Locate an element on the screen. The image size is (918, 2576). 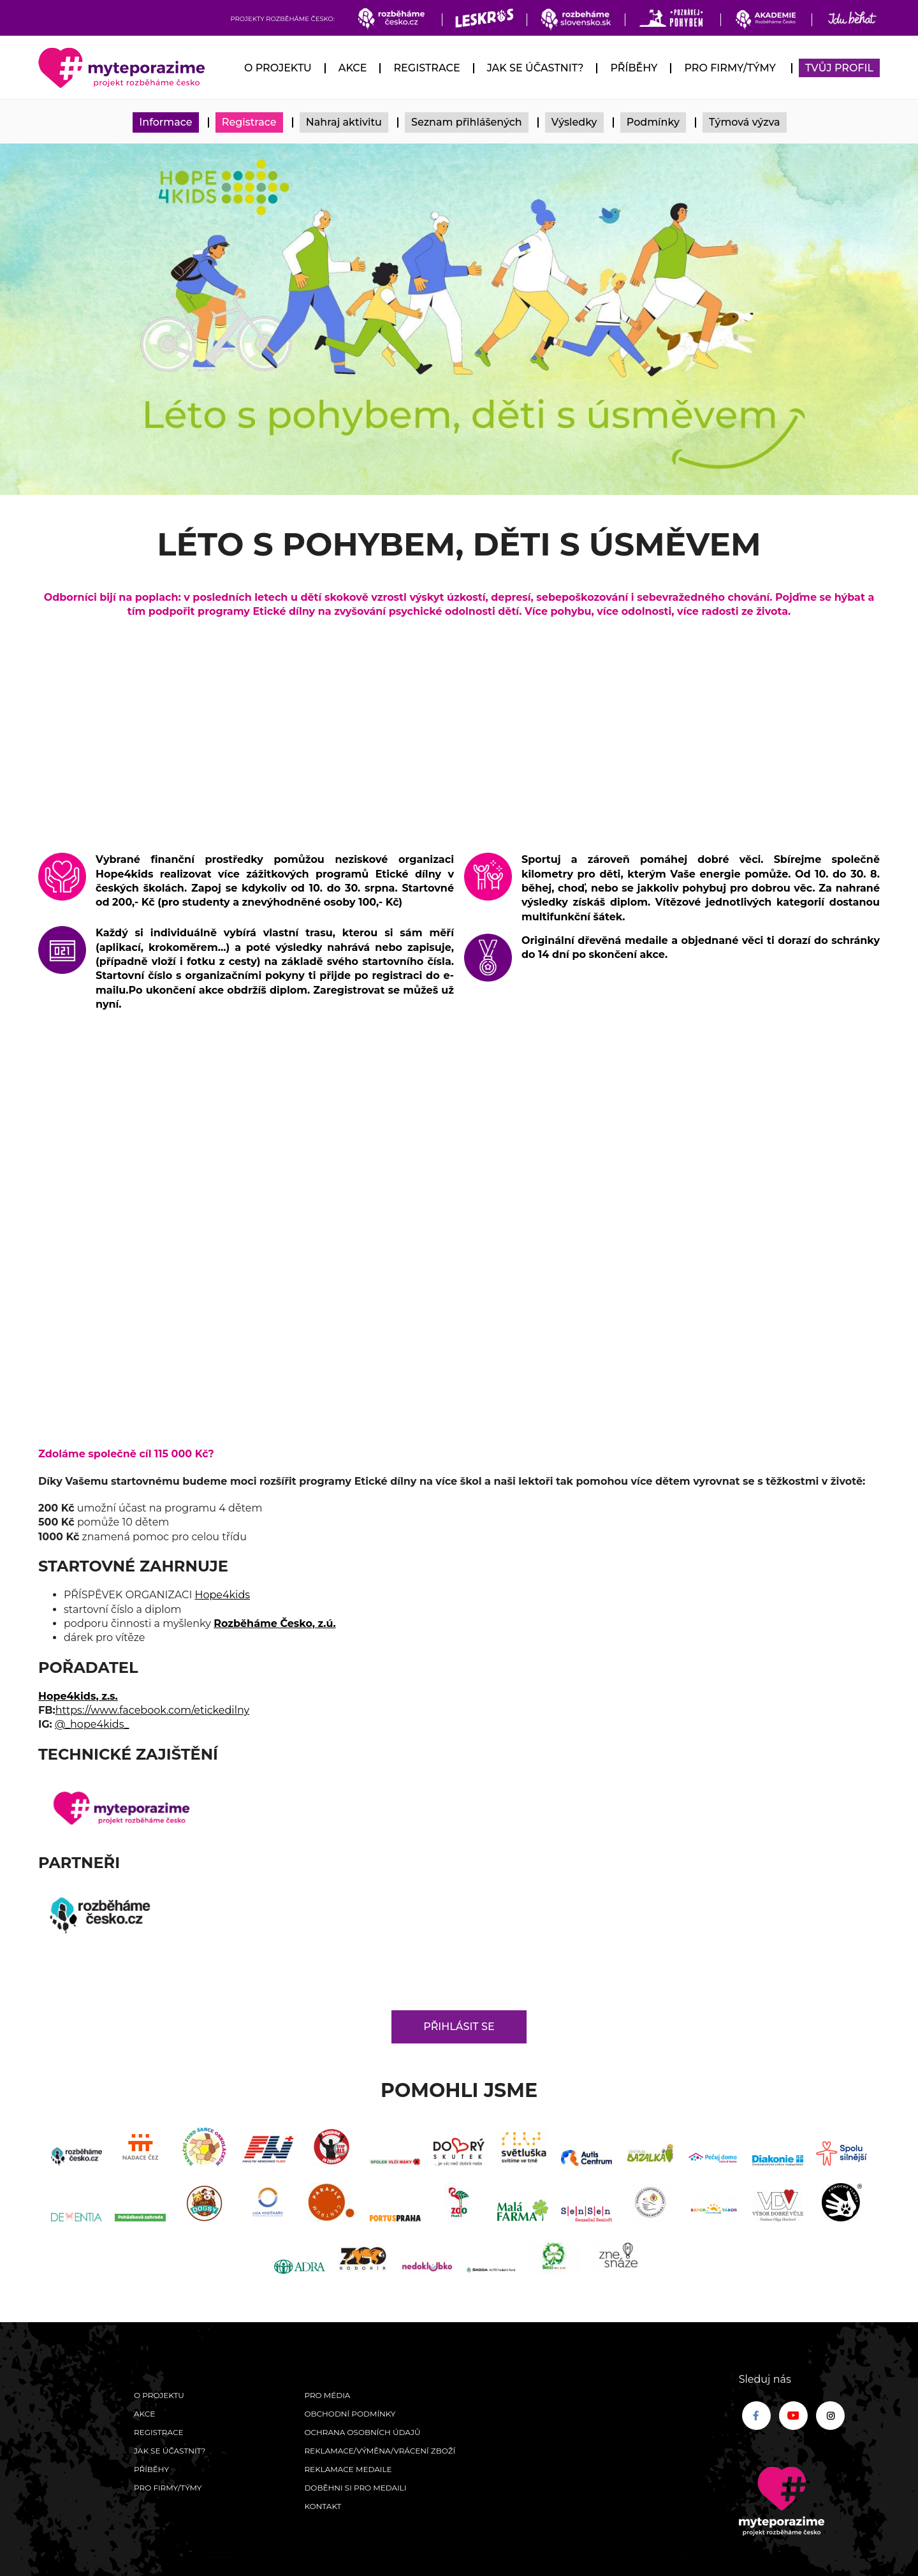
Týmová výzva is located at coordinates (744, 122).